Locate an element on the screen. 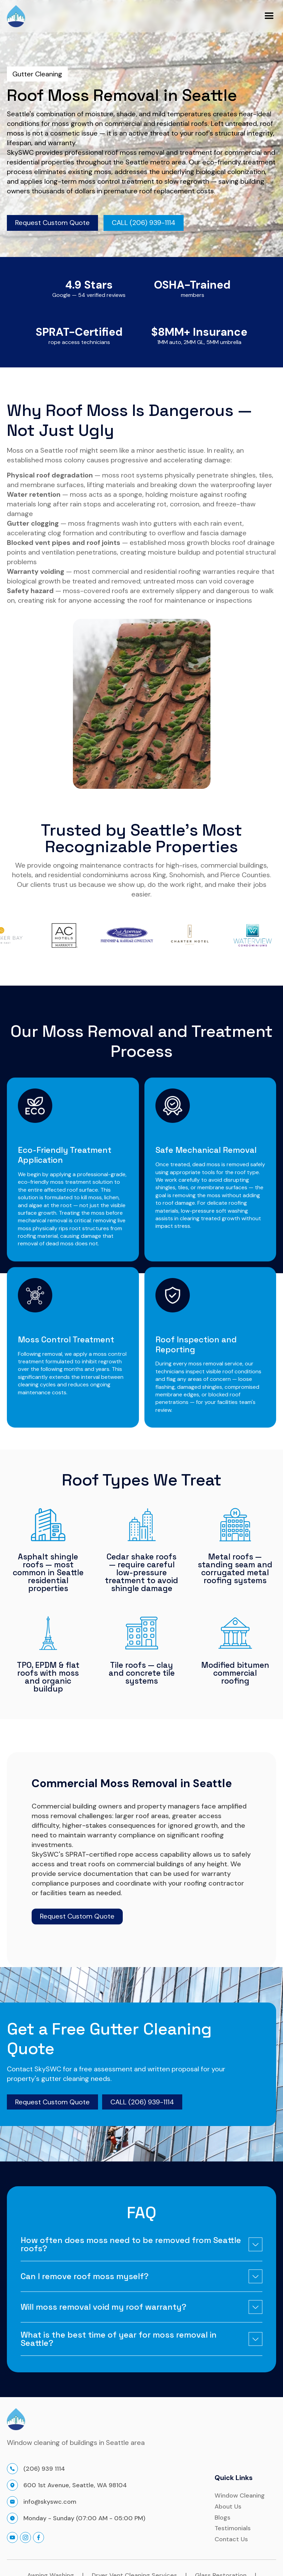 This screenshot has height=2576, width=283. Testimonials is located at coordinates (233, 2528).